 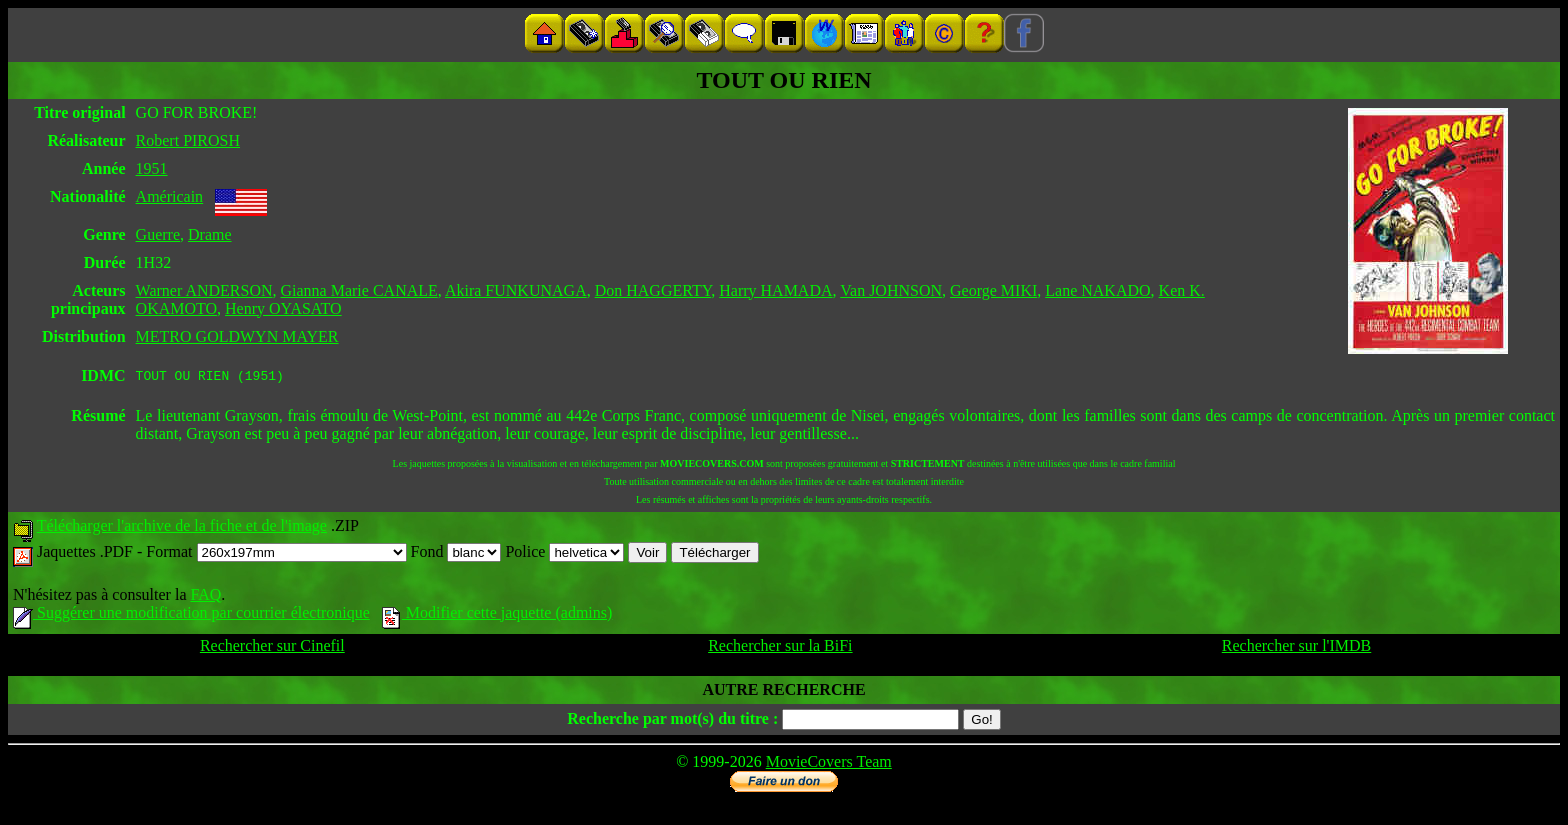 I want to click on Gianna Marie CANALE, so click(x=359, y=290).